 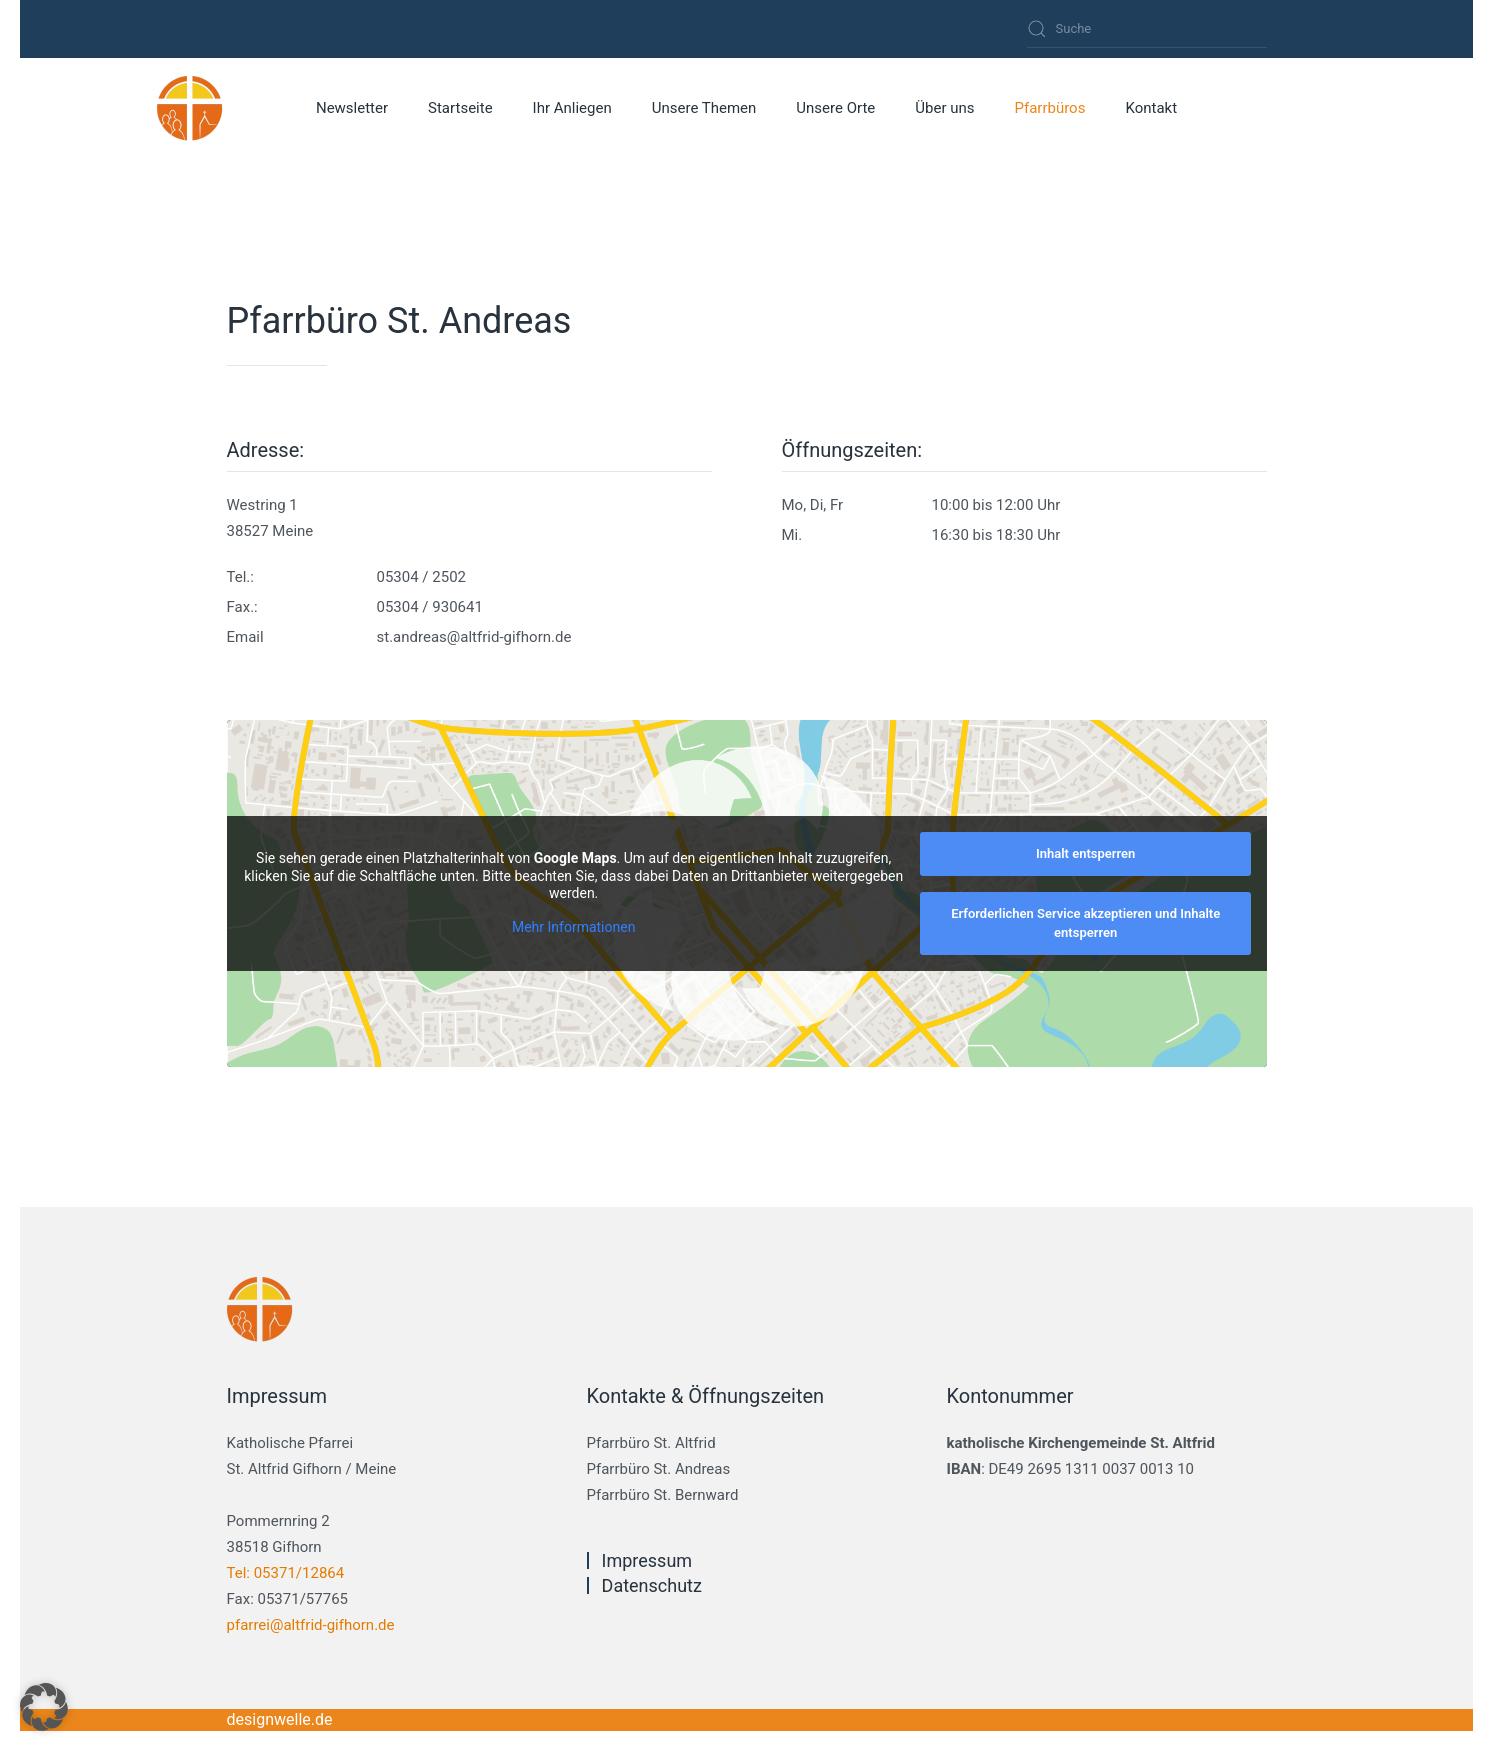 I want to click on Startseite [button], so click(x=460, y=108).